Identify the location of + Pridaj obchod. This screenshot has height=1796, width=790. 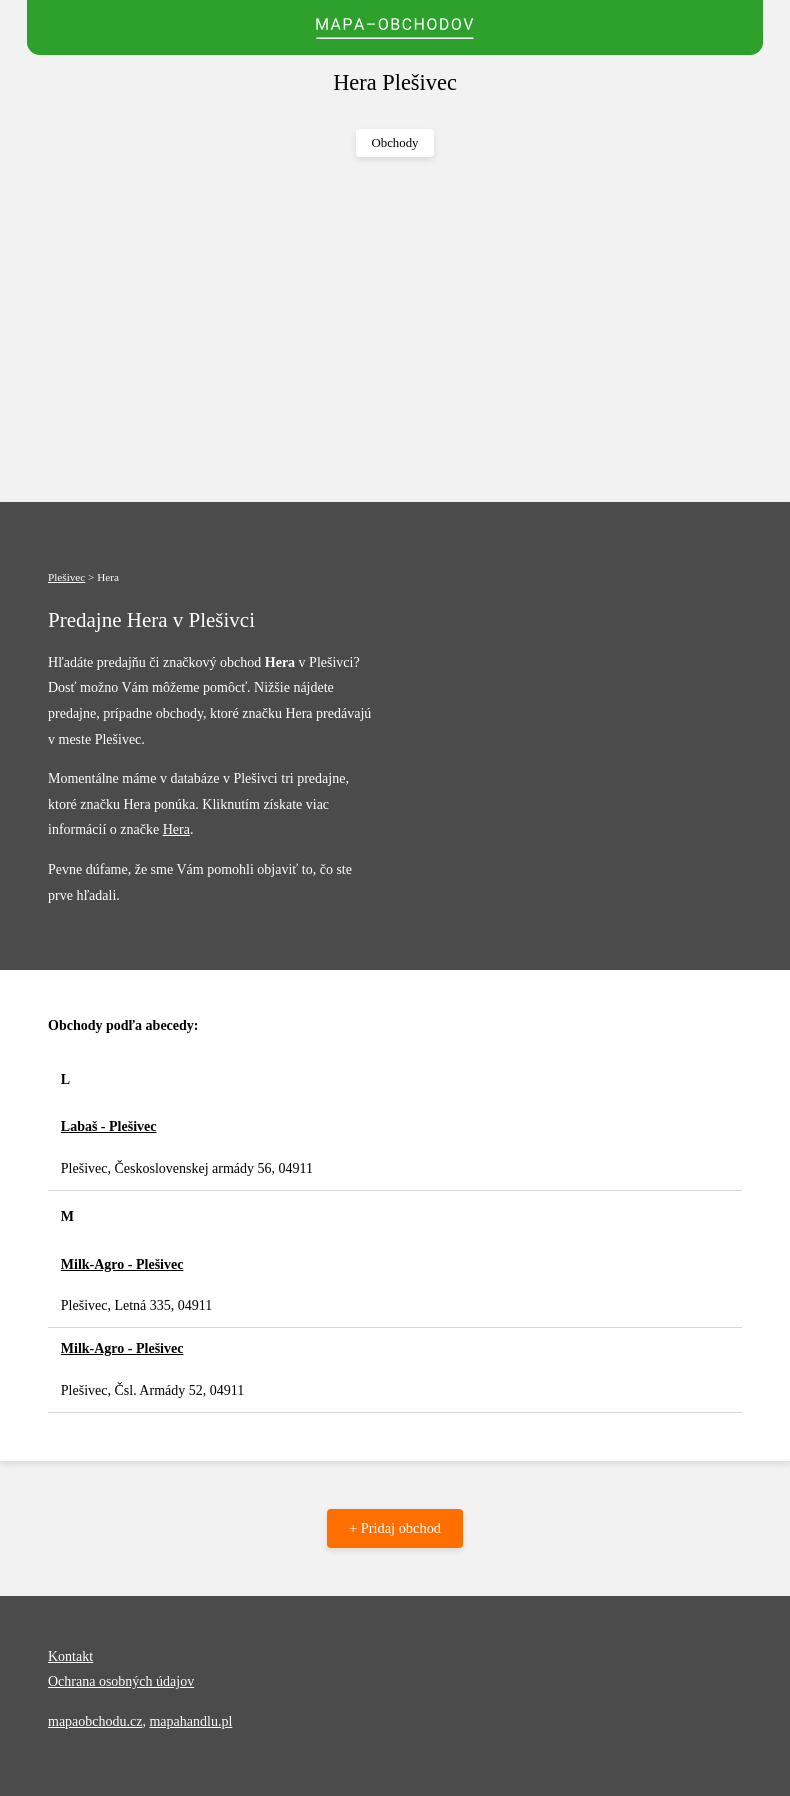
(395, 1528).